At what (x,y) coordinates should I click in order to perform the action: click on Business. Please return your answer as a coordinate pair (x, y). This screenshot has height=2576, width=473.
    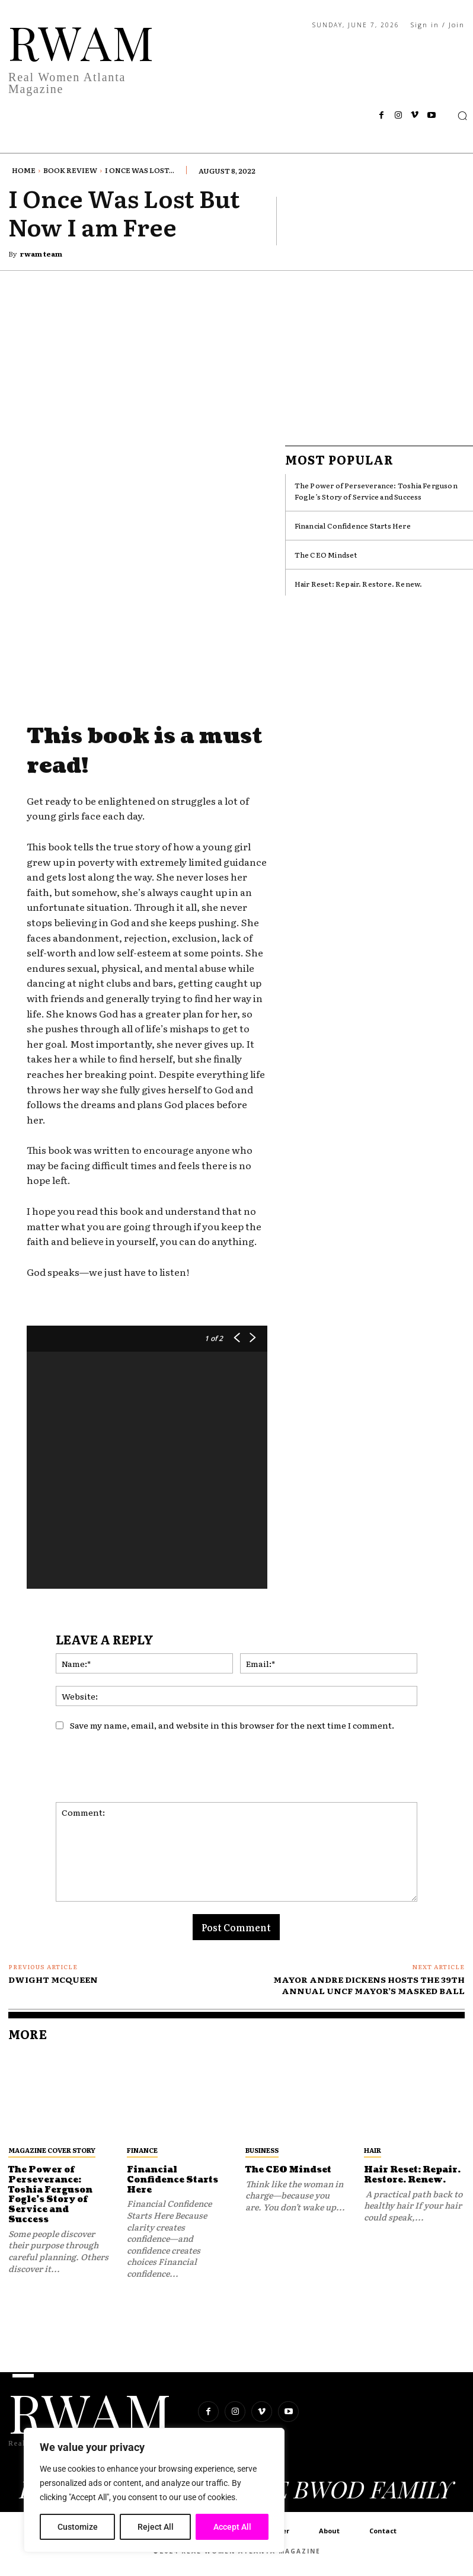
    Looking at the image, I should click on (262, 2150).